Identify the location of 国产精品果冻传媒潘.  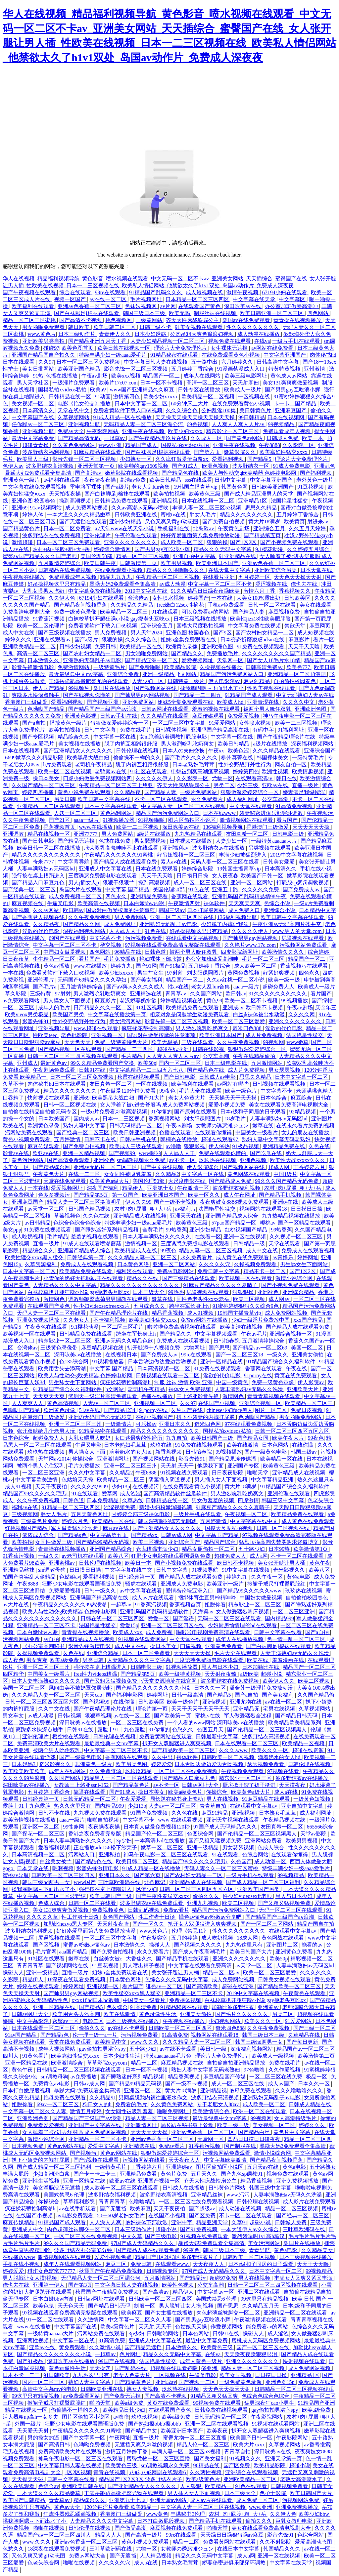
(233, 1459).